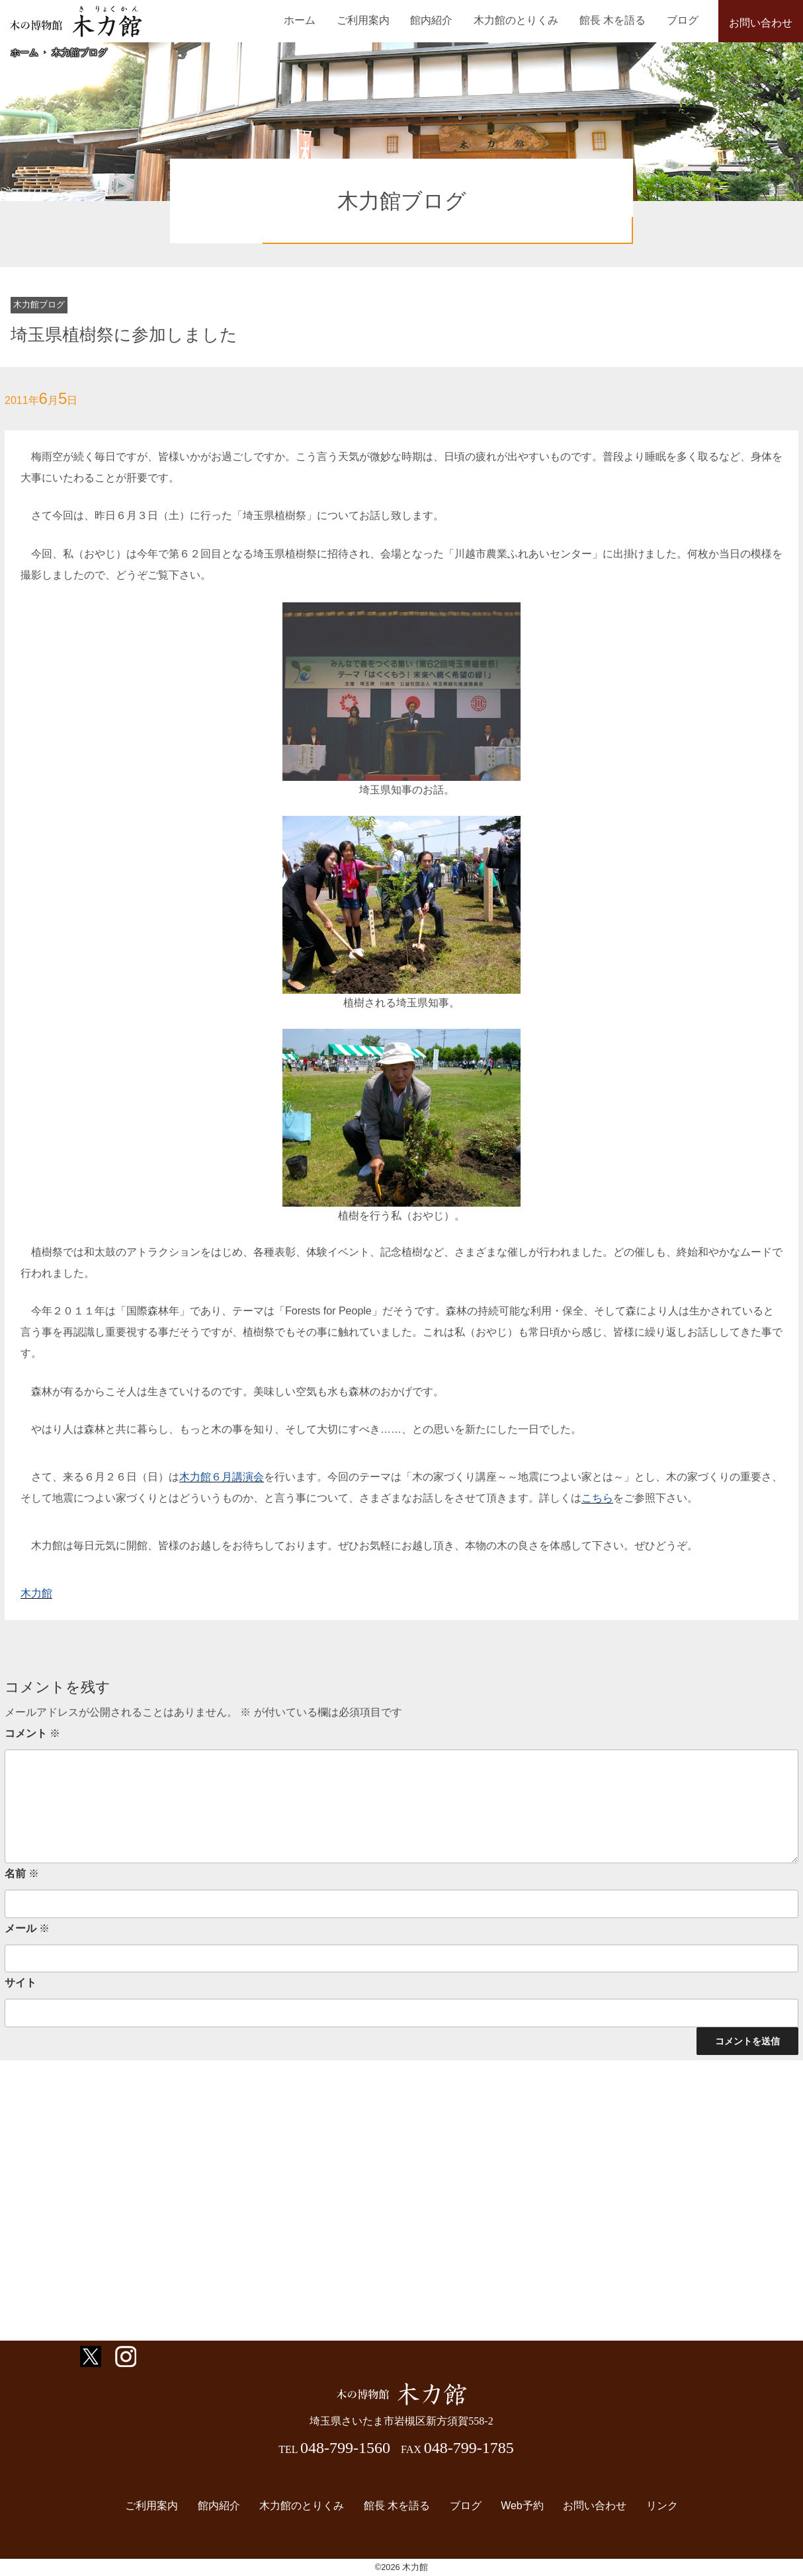  Describe the element at coordinates (20, 1982) in the screenshot. I see `サイト` at that location.